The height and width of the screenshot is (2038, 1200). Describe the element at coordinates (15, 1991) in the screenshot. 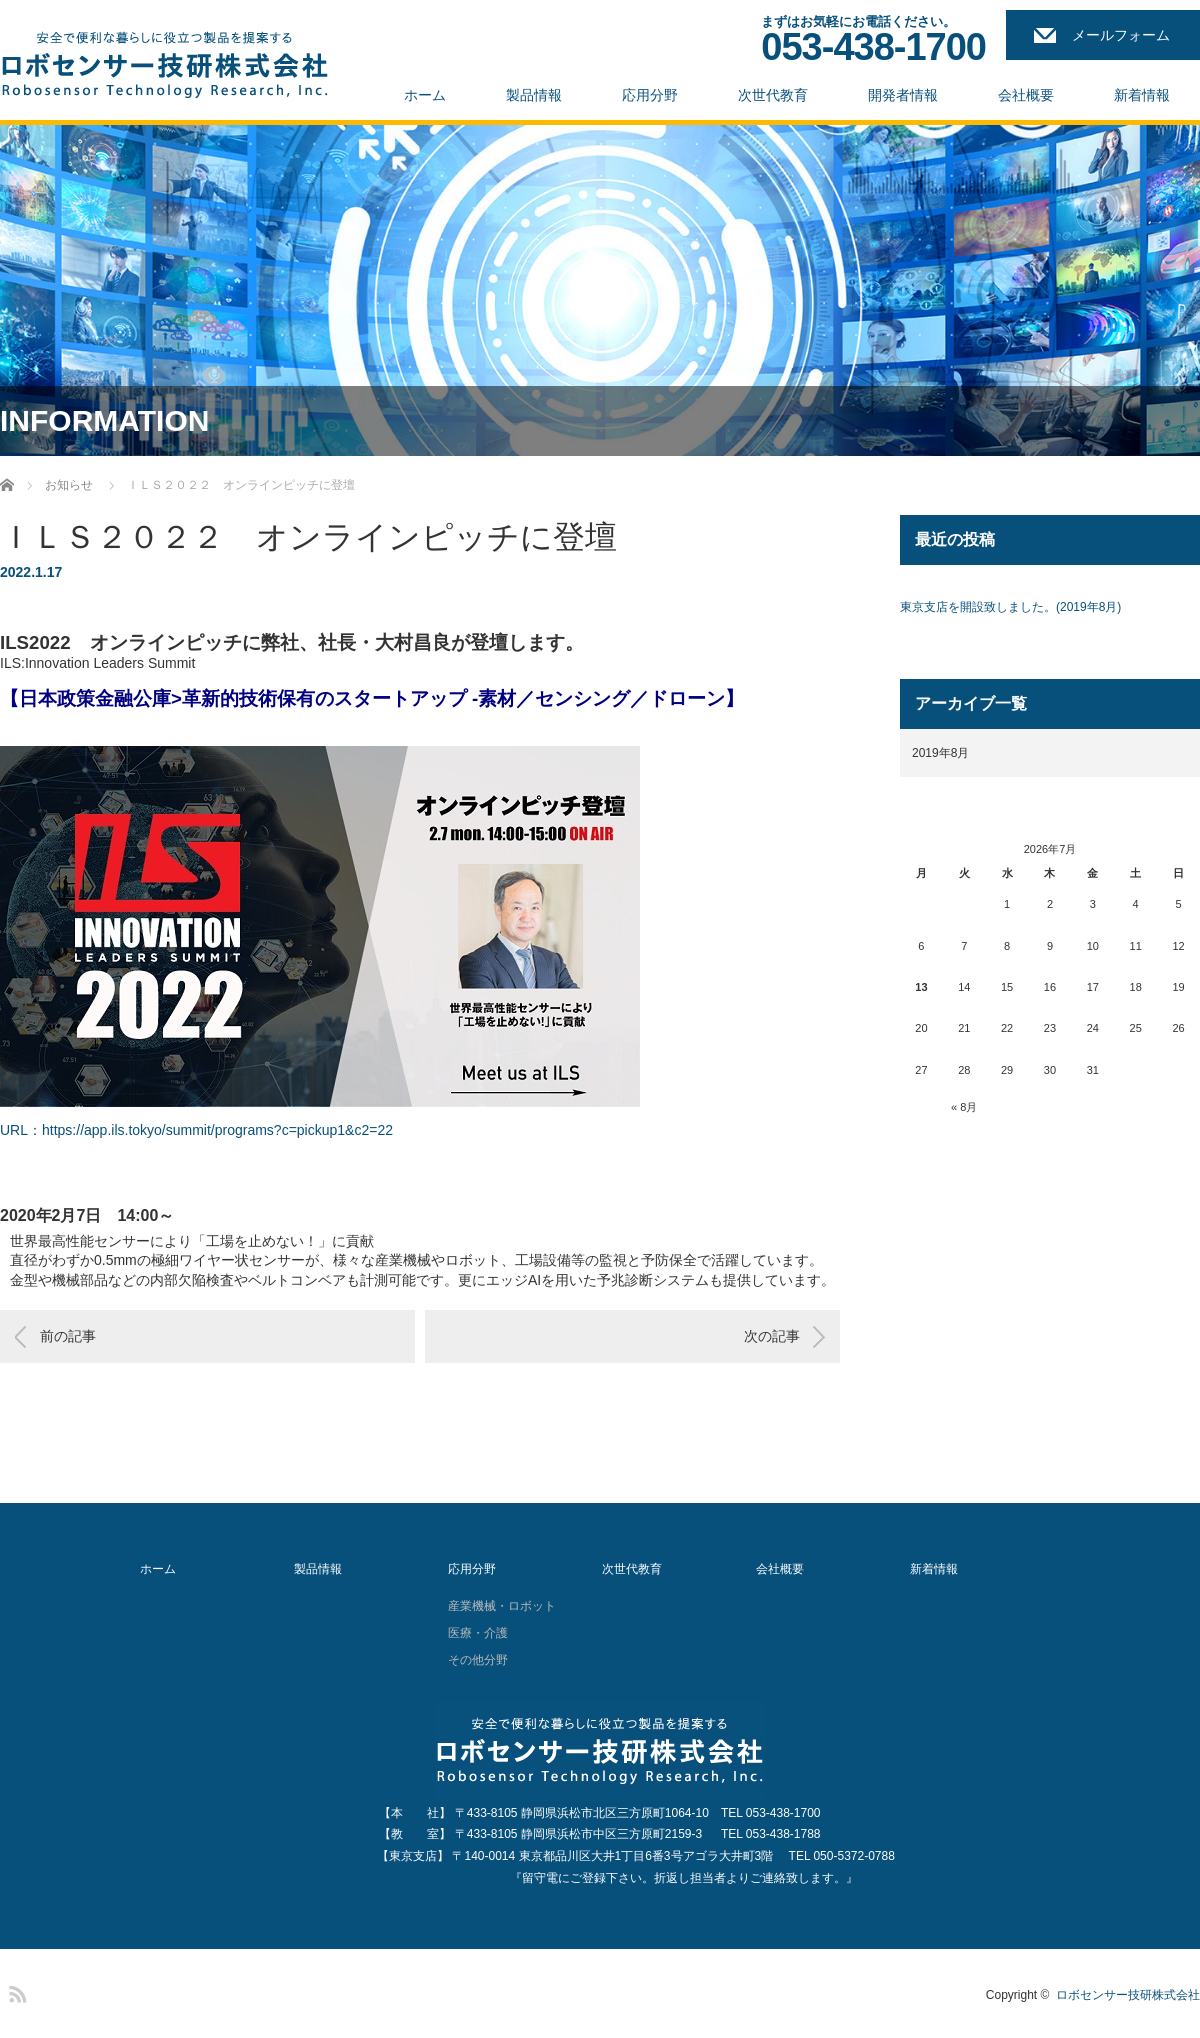

I see `RSS` at that location.